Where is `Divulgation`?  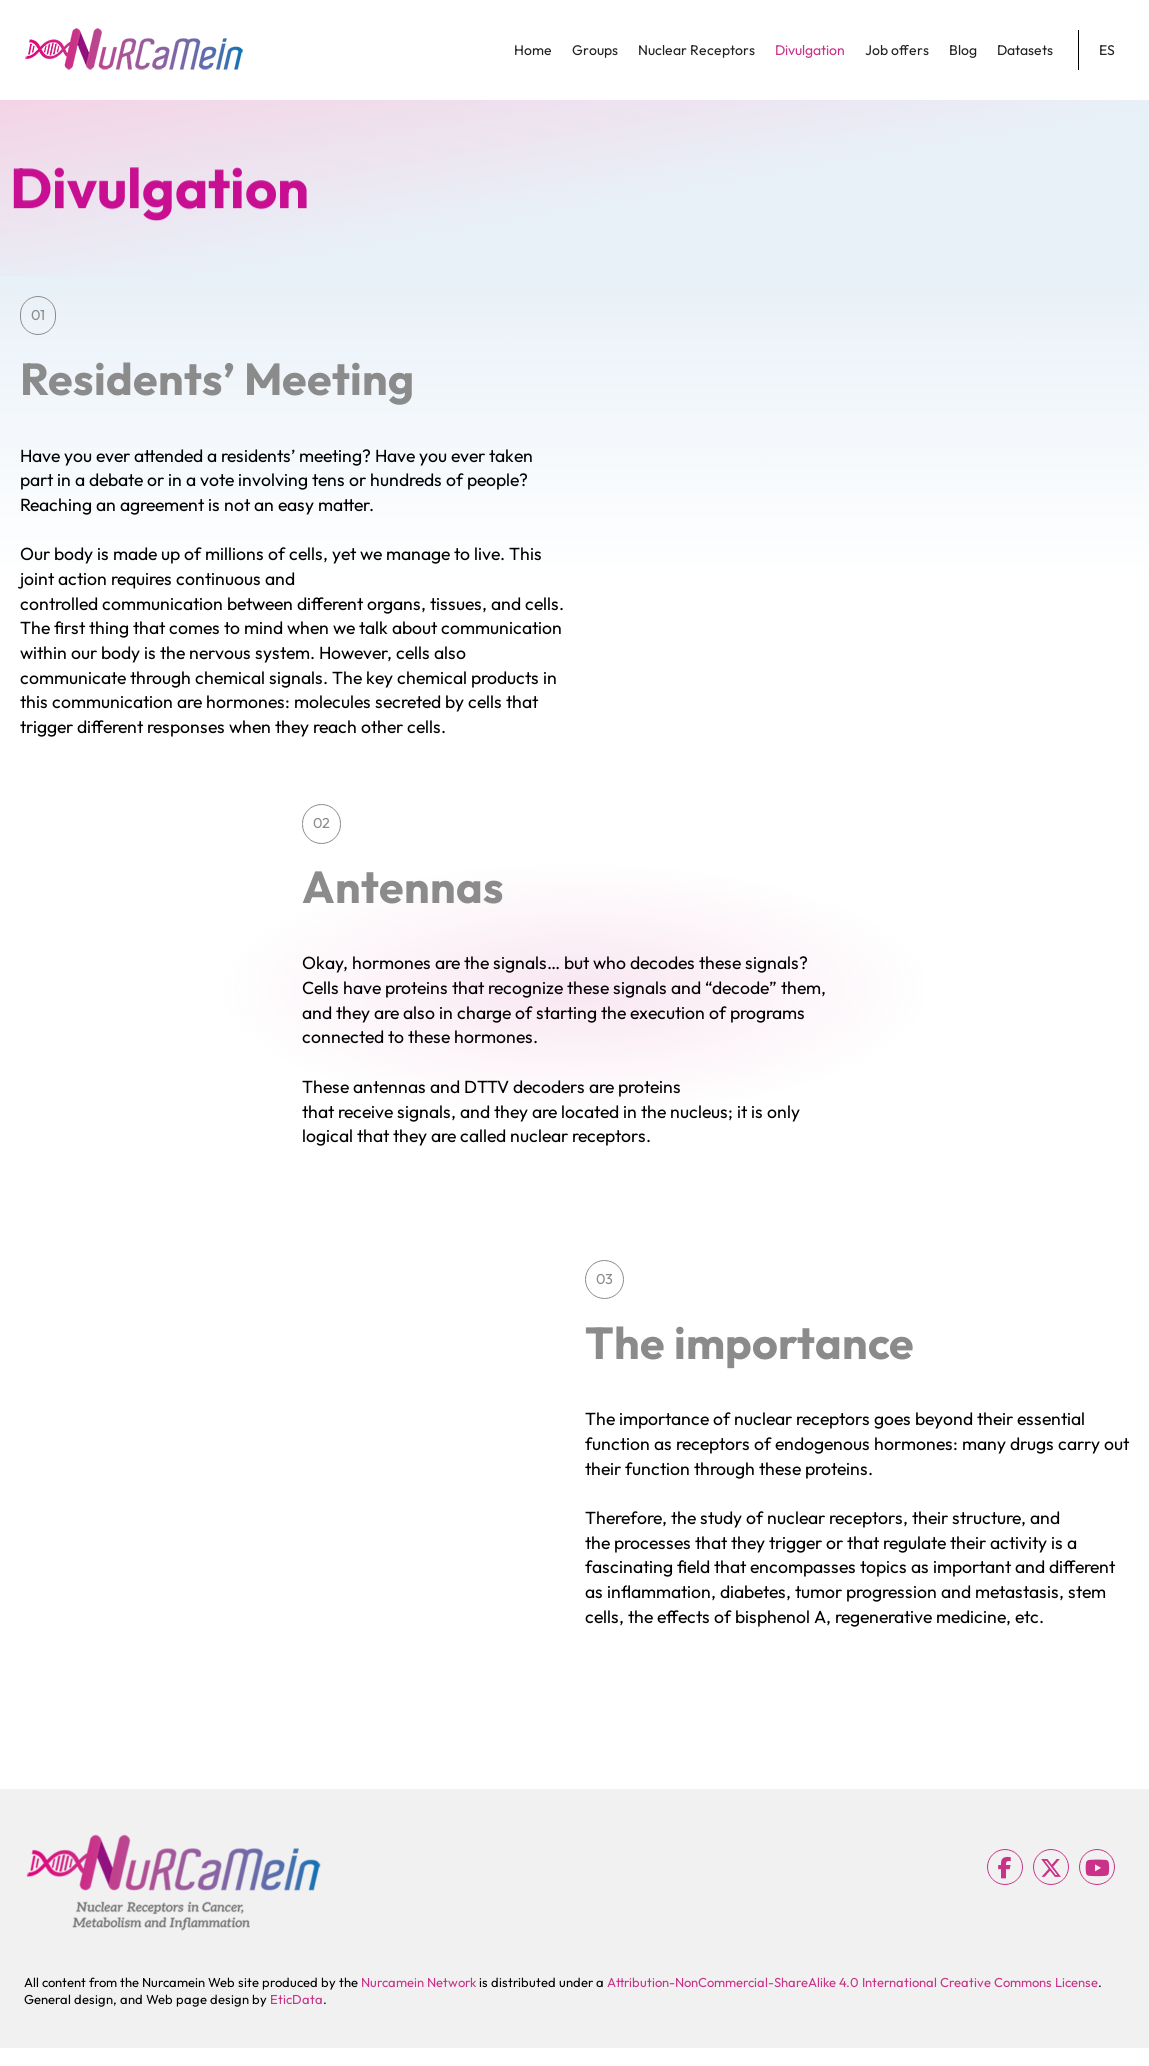 Divulgation is located at coordinates (810, 50).